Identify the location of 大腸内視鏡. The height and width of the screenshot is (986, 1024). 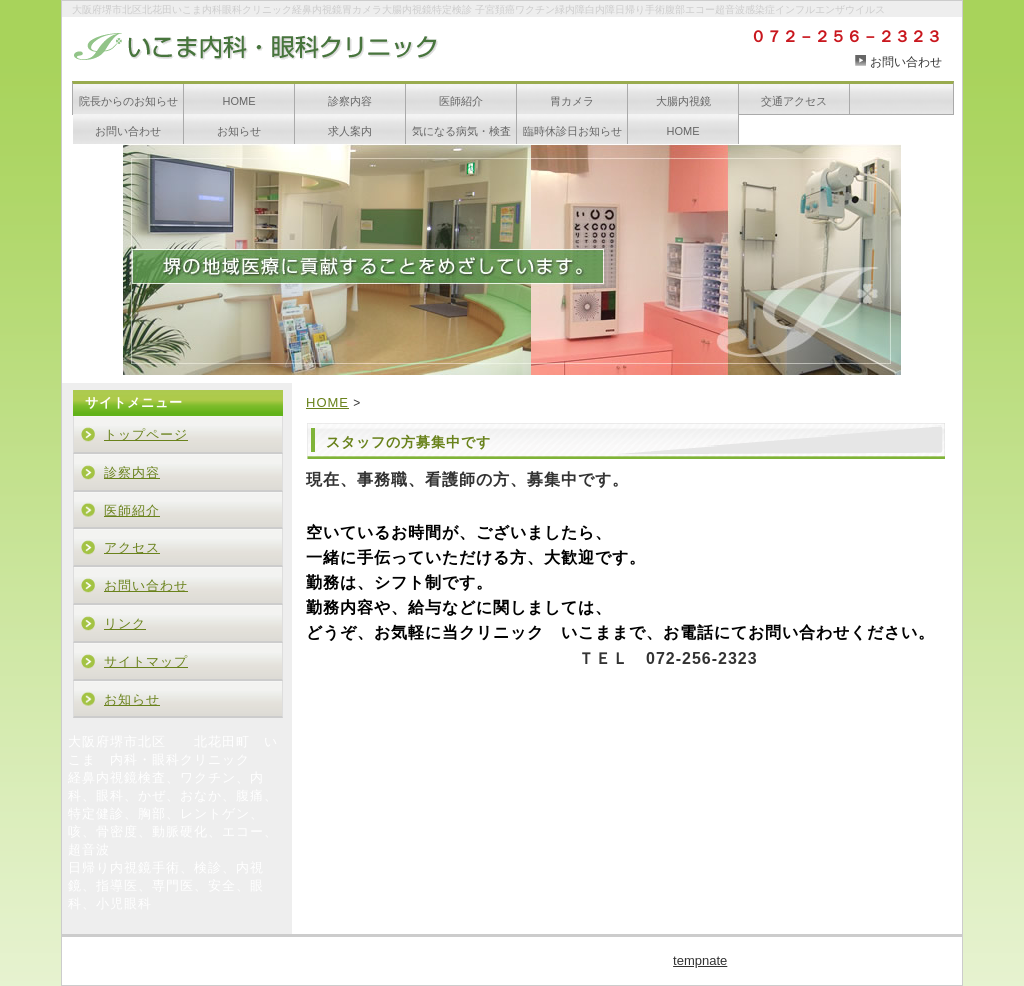
(683, 101).